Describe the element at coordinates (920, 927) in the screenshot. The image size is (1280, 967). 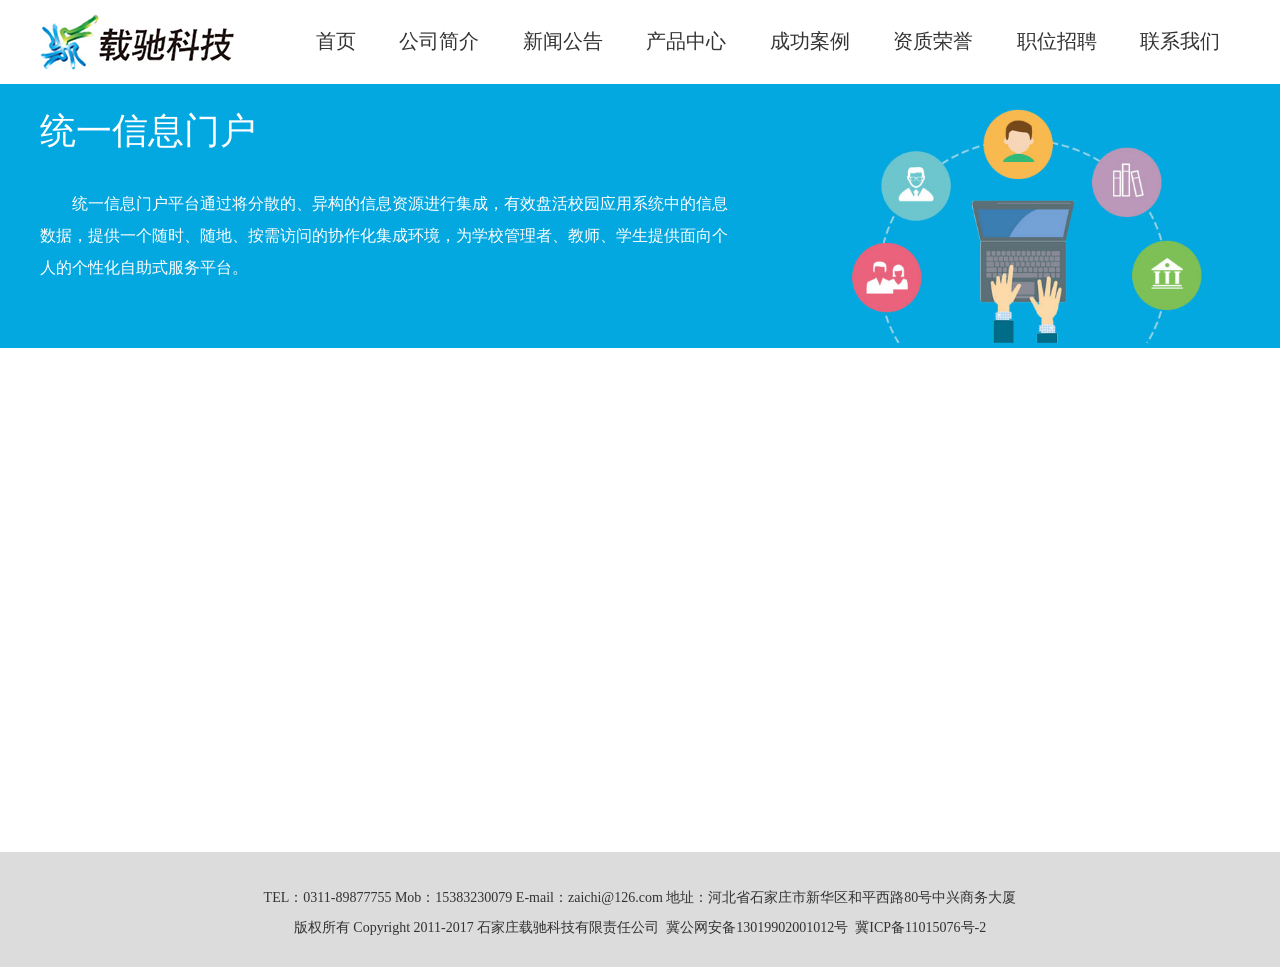
I see `冀ICP备11015076号-2` at that location.